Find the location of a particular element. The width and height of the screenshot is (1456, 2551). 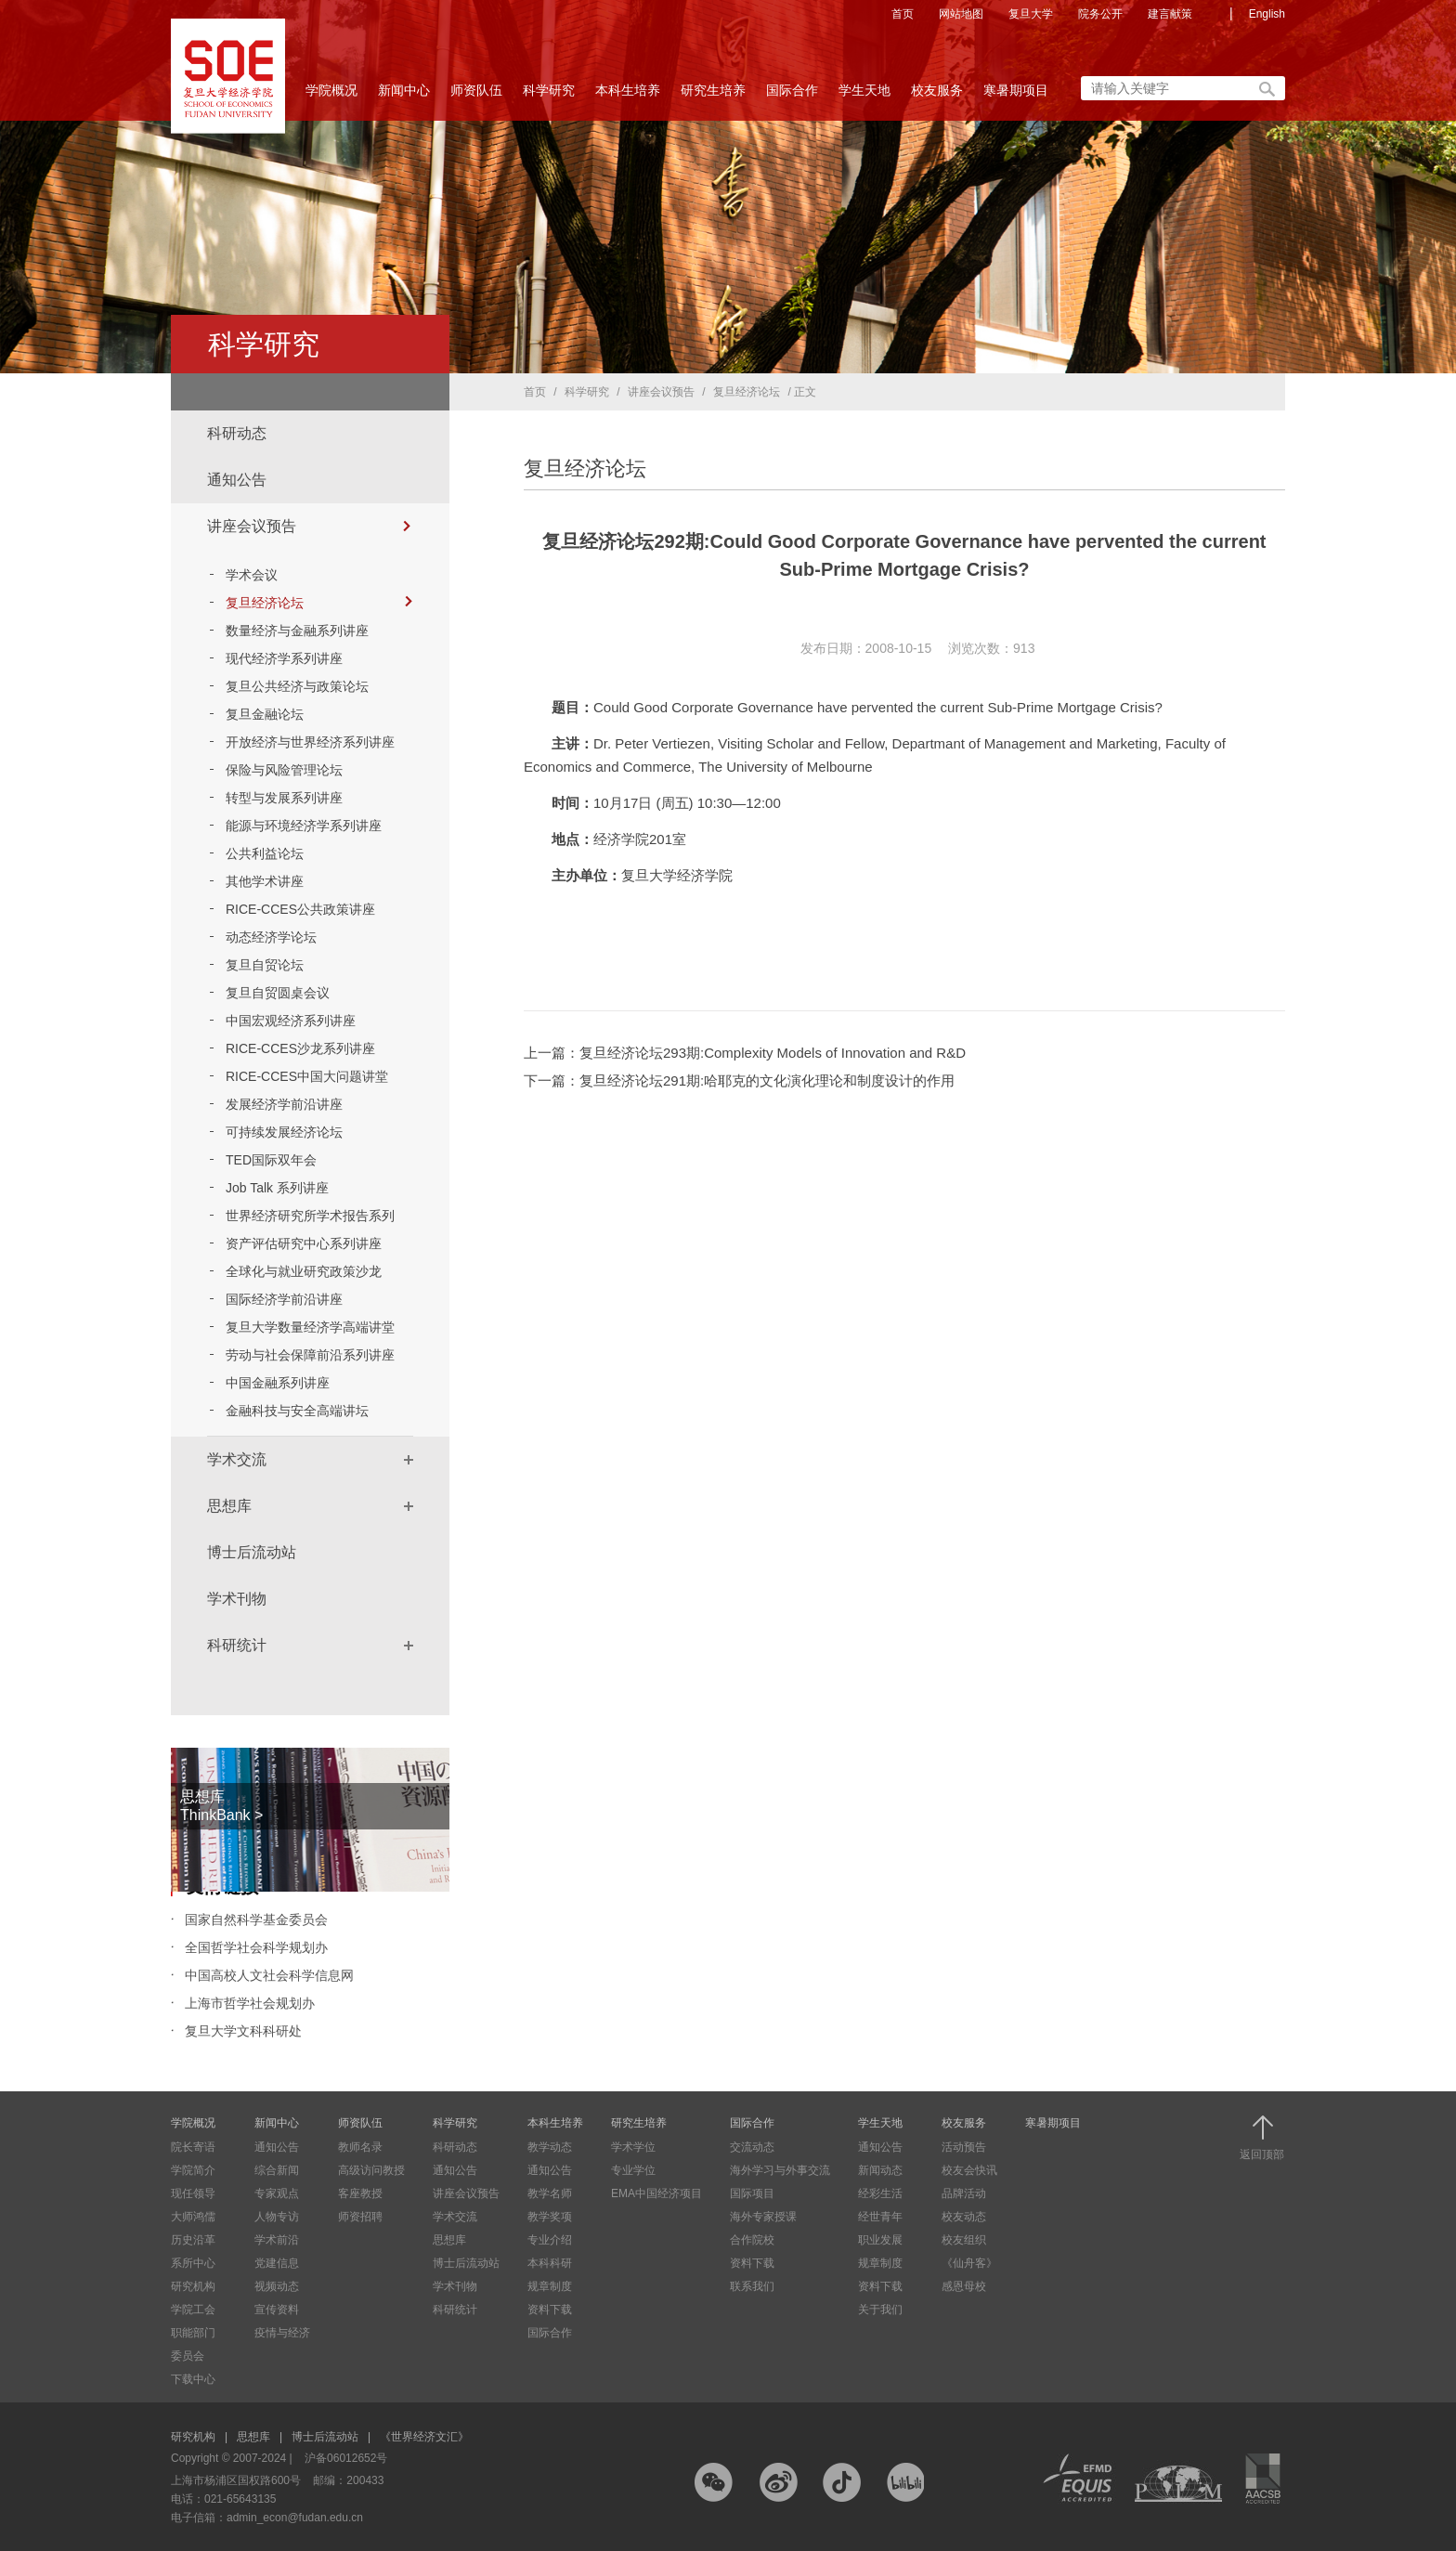

学术前沿 is located at coordinates (276, 2239).